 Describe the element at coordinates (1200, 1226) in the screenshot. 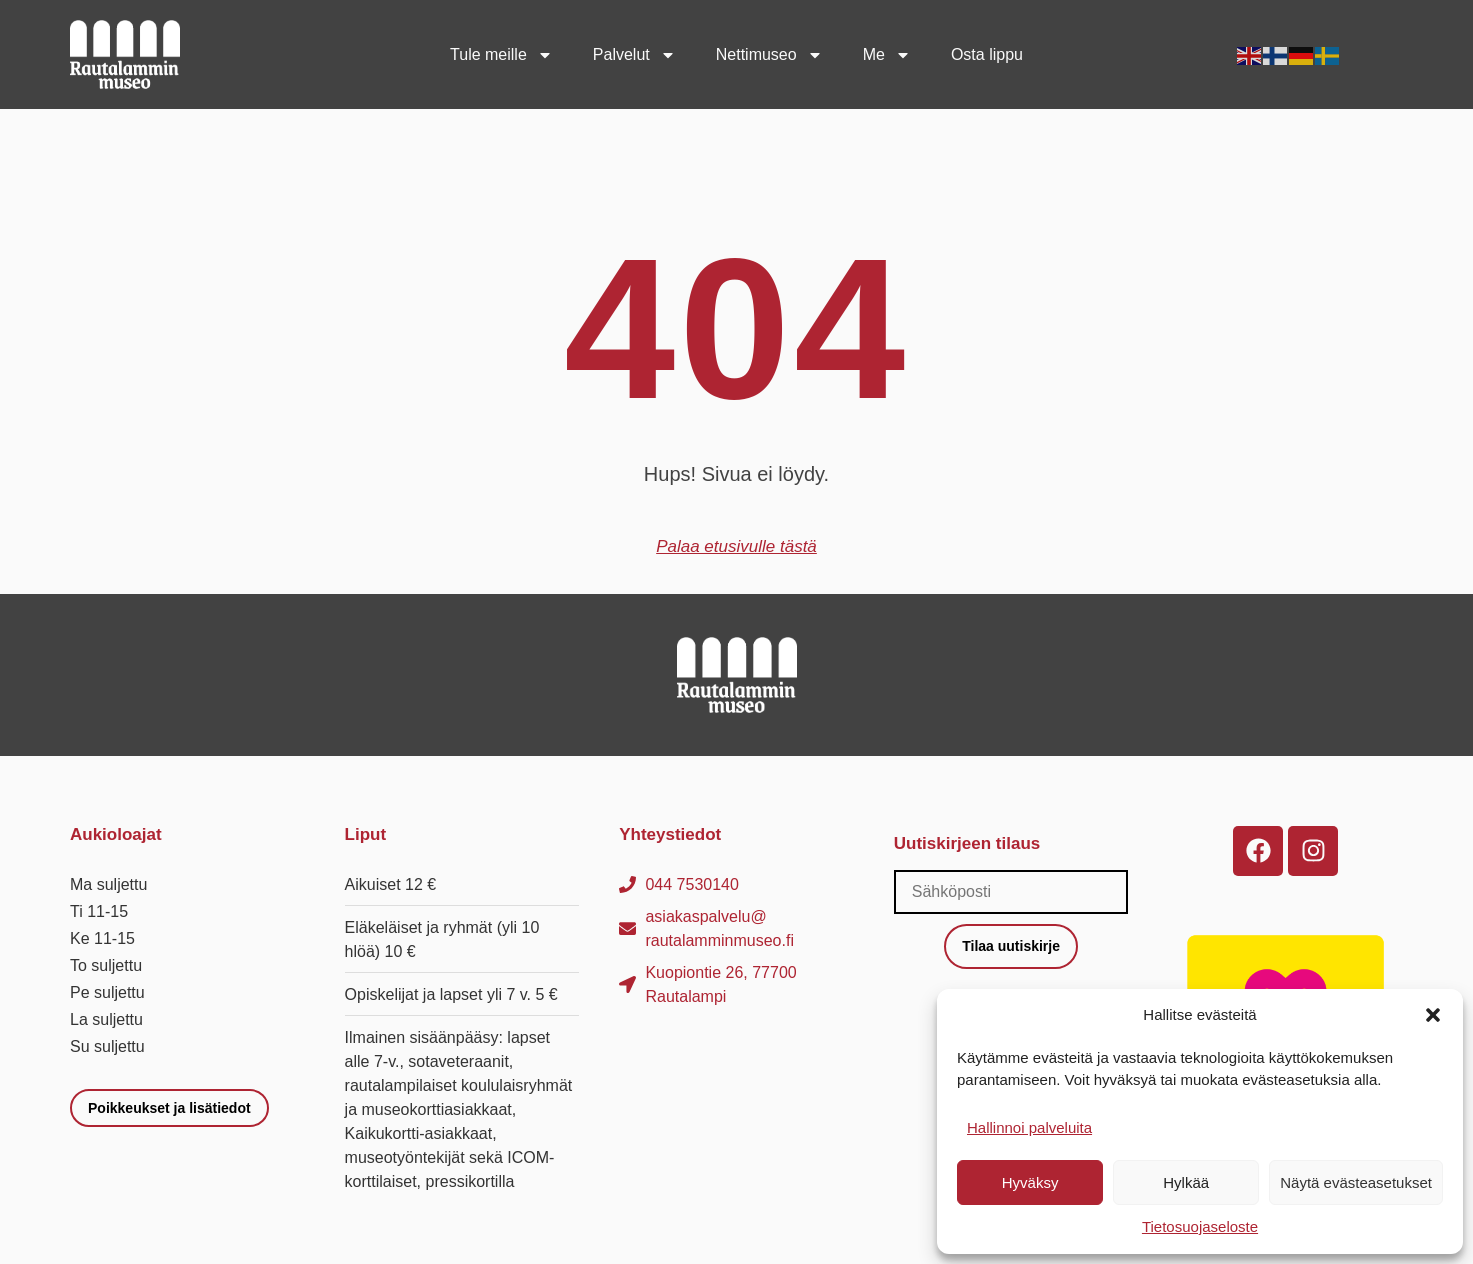

I see `Tietosuojaseloste` at that location.